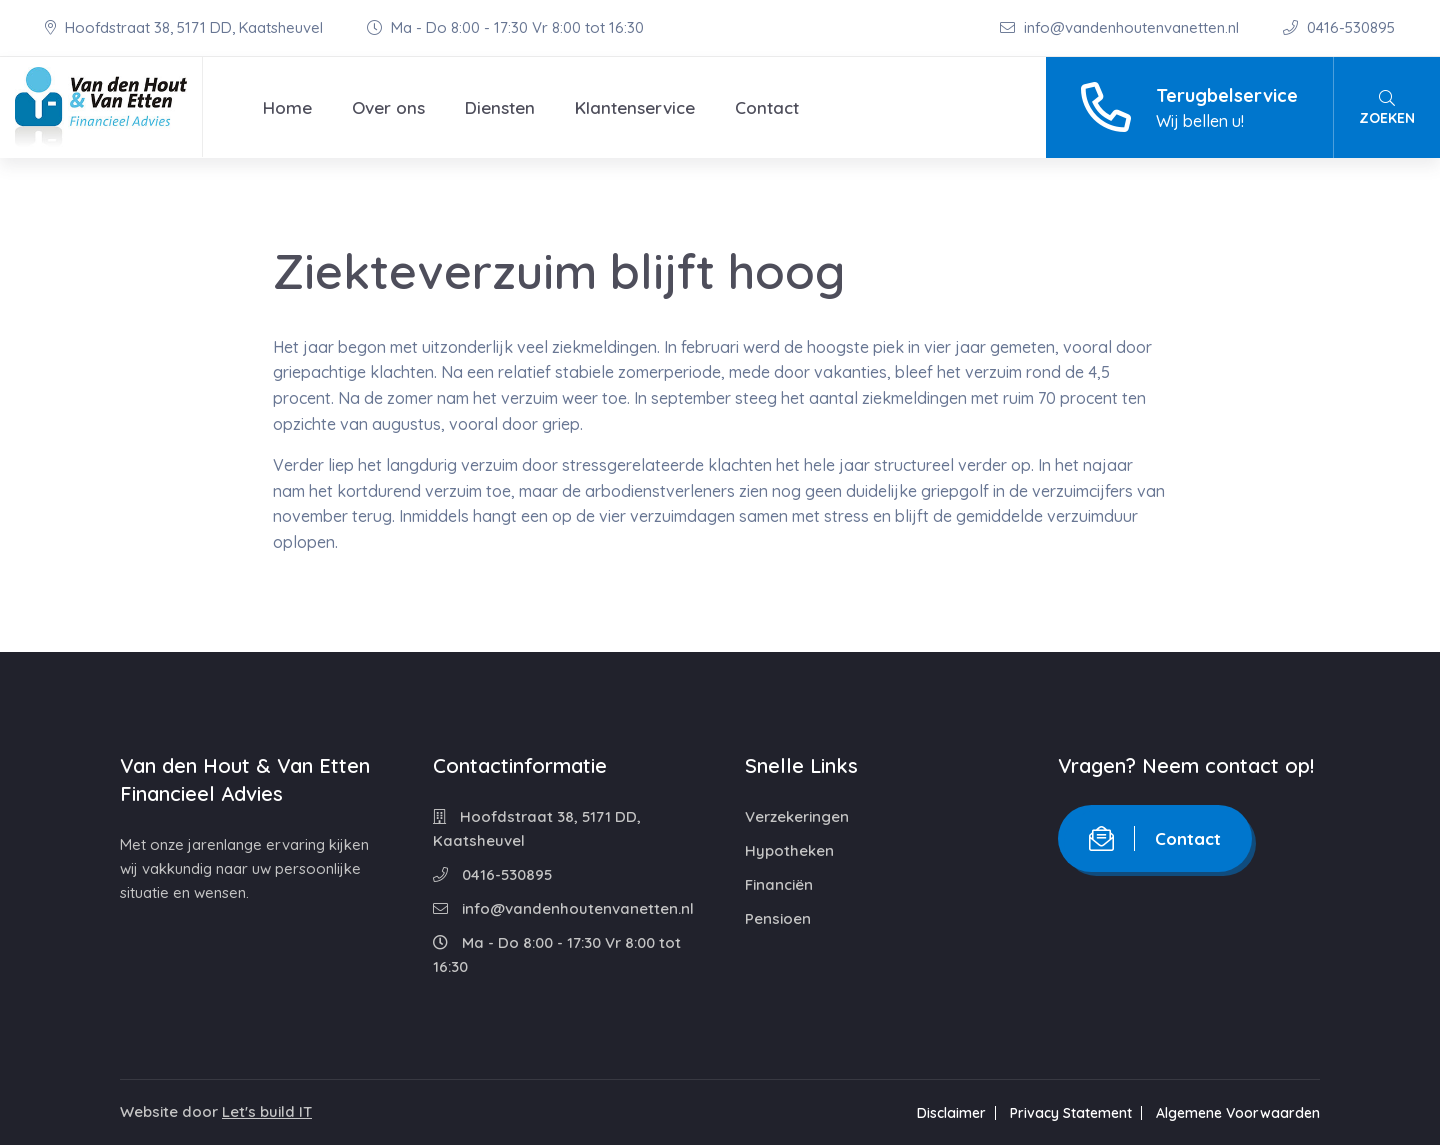 Image resolution: width=1440 pixels, height=1145 pixels. I want to click on Algemene Voorwaarden, so click(1238, 1113).